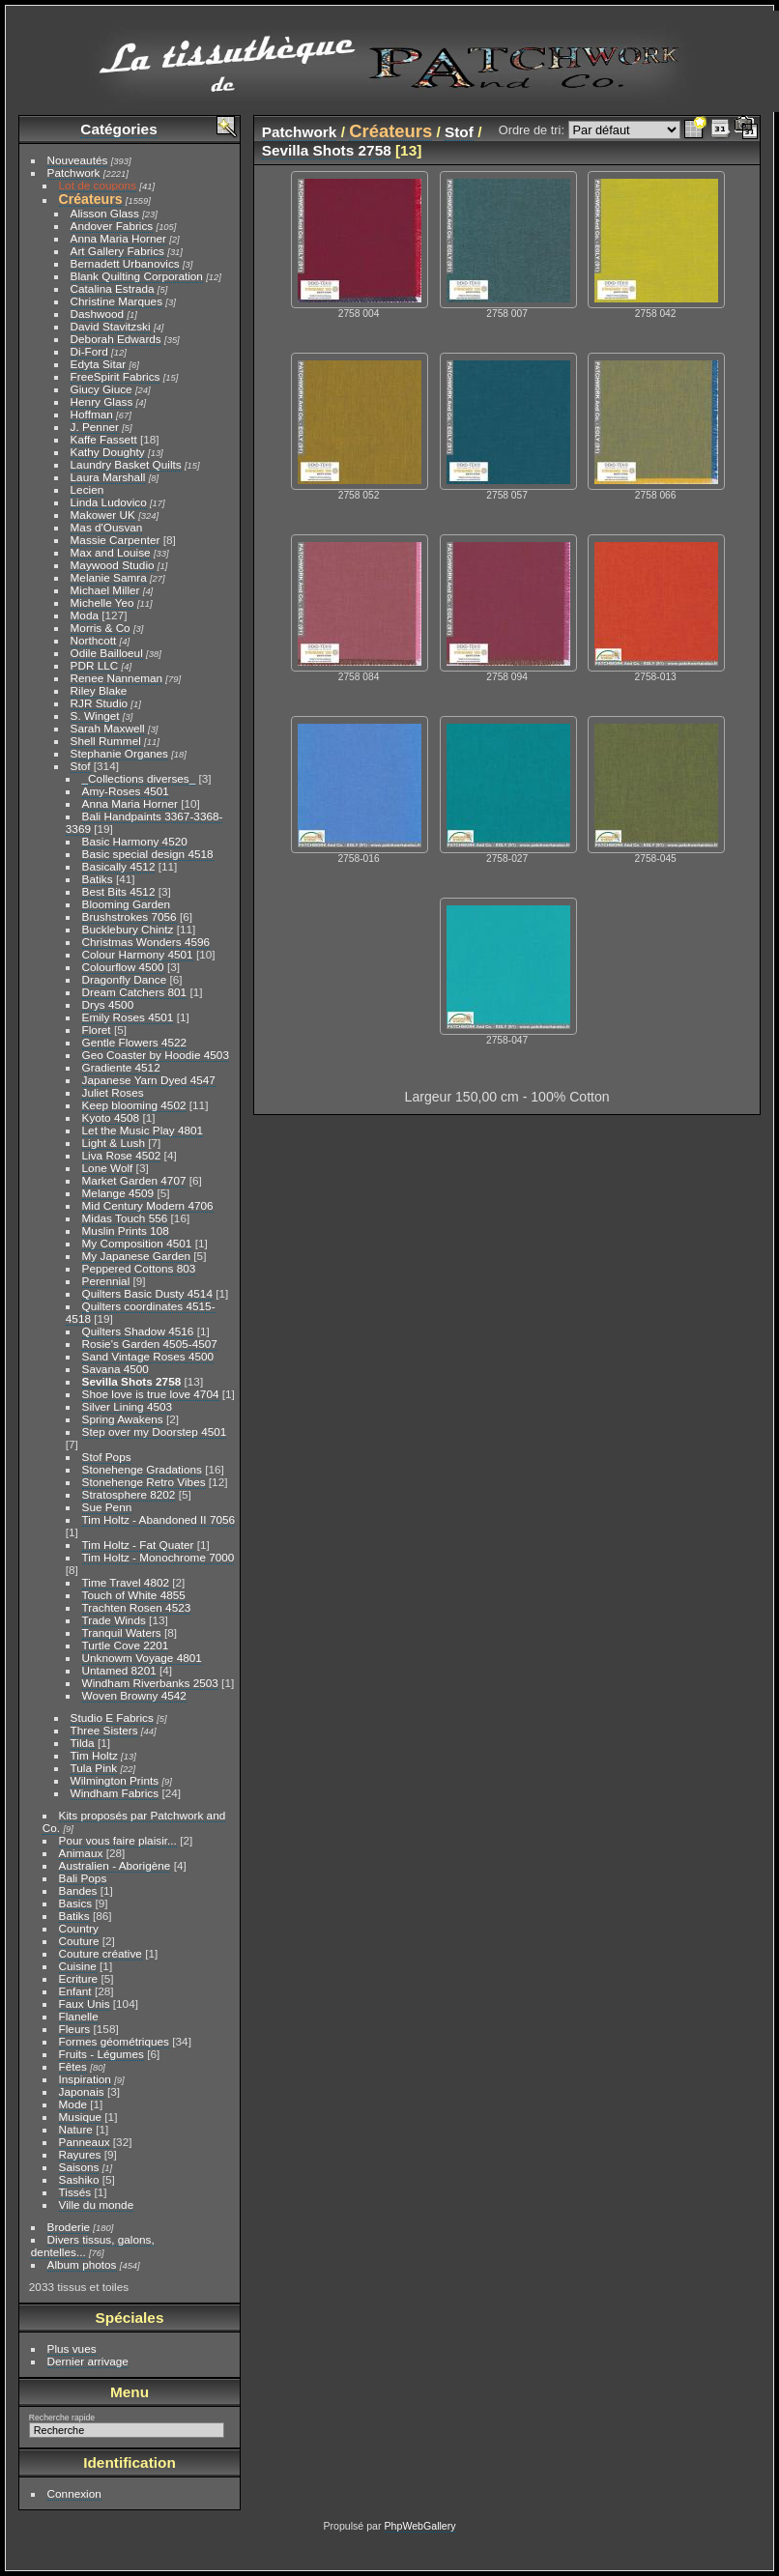  What do you see at coordinates (96, 1029) in the screenshot?
I see `Floret` at bounding box center [96, 1029].